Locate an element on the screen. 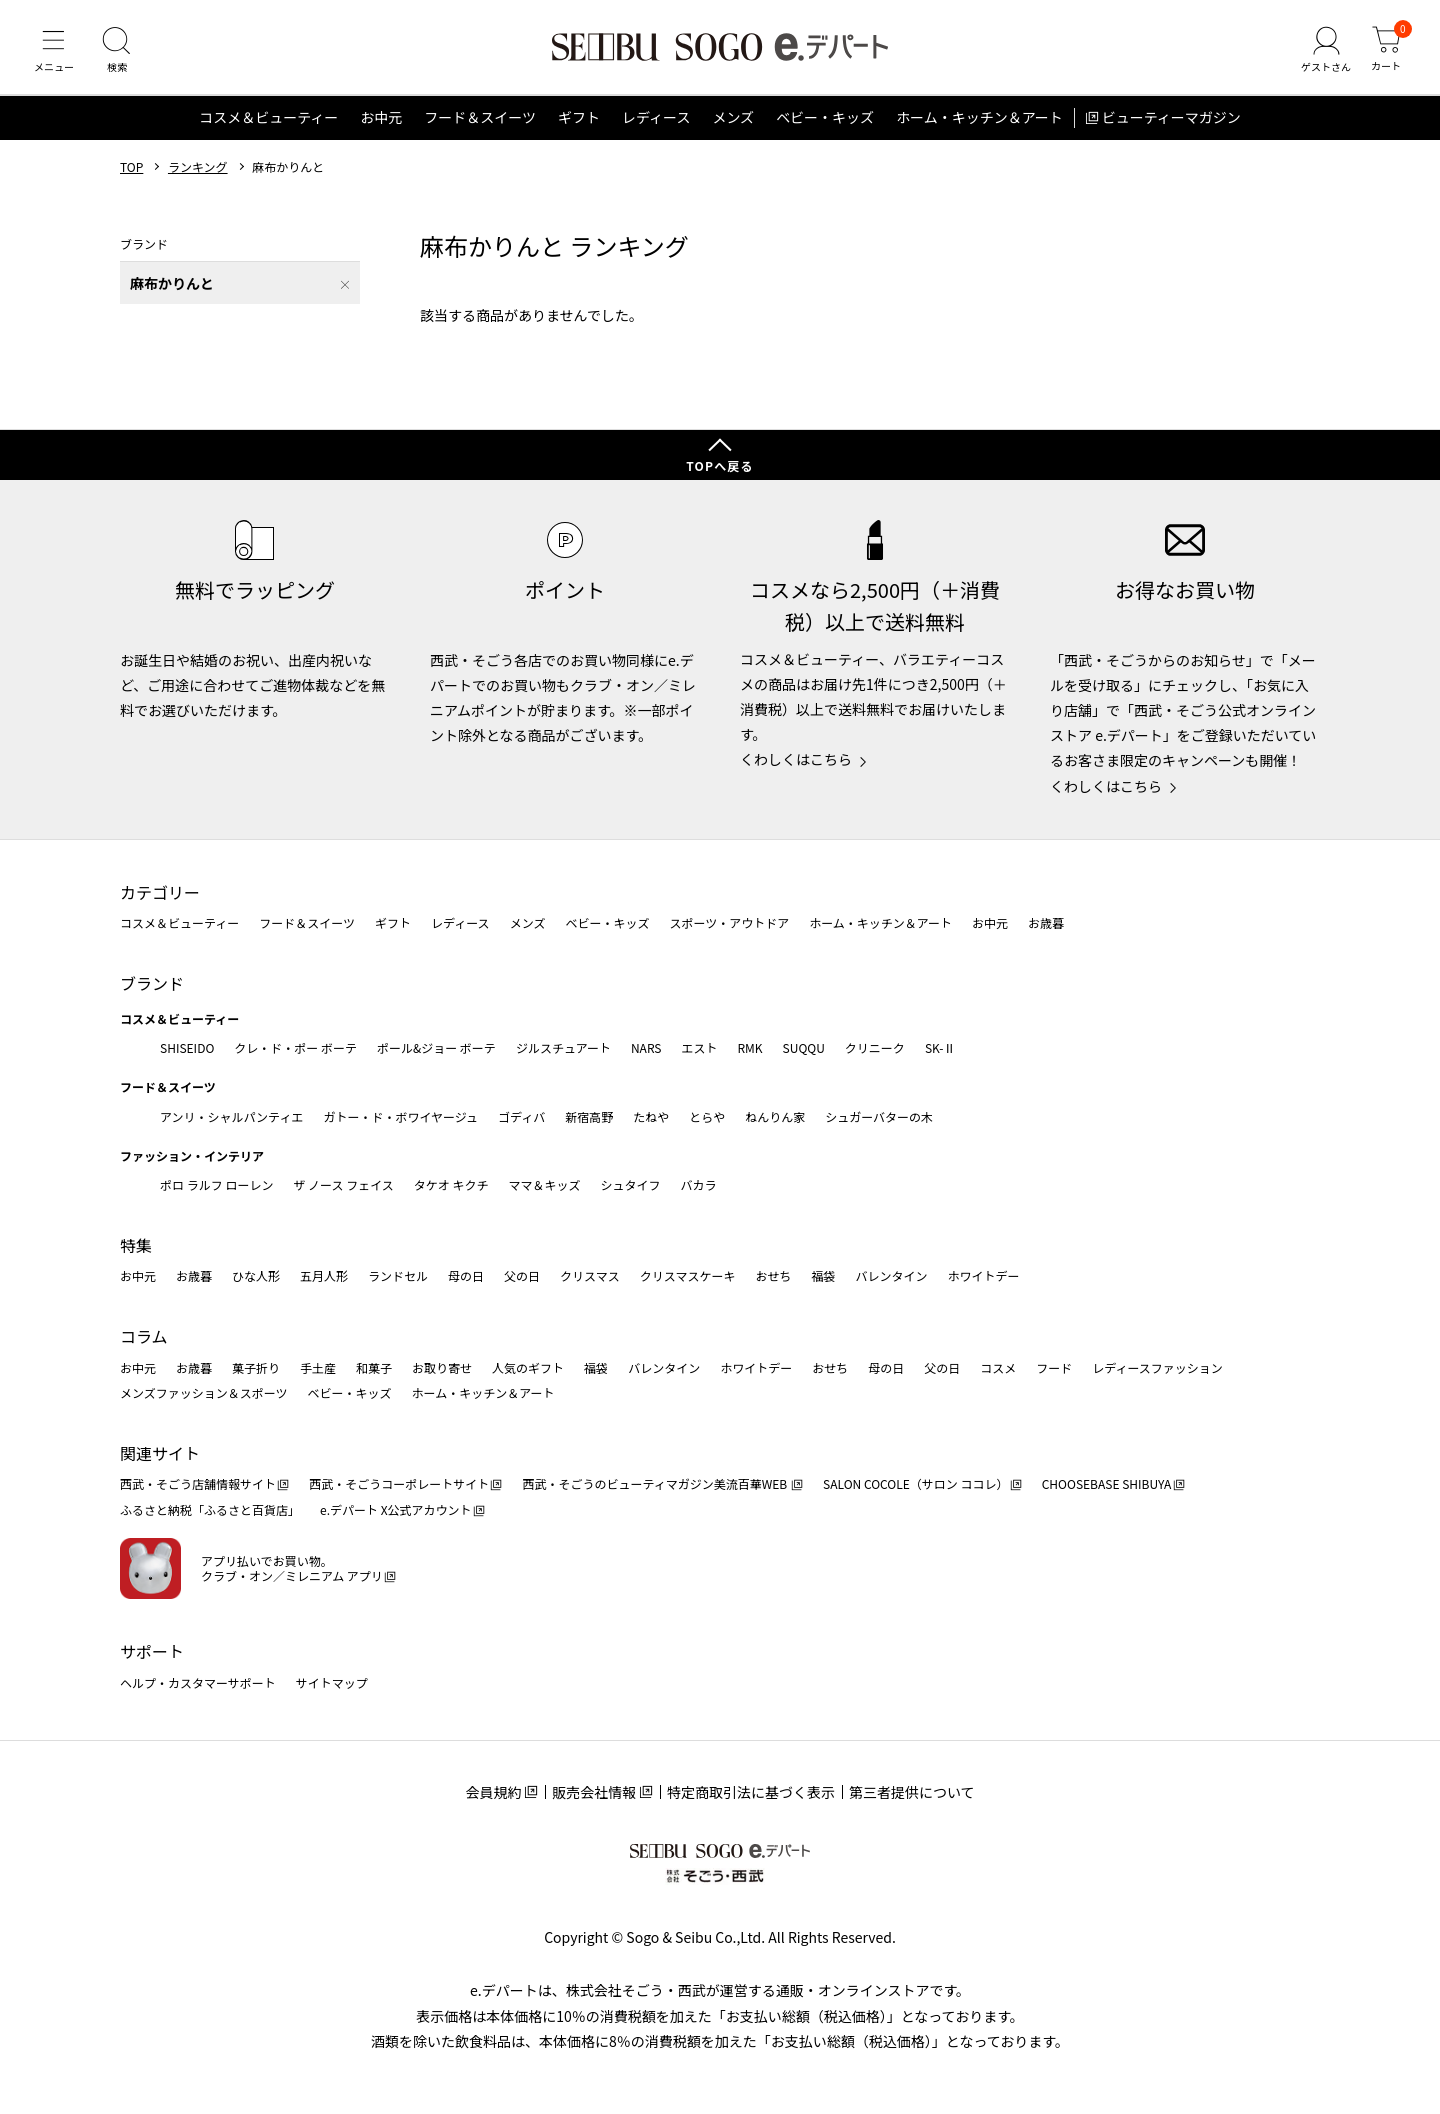 This screenshot has height=2114, width=1440. TOPへ戻る is located at coordinates (720, 465).